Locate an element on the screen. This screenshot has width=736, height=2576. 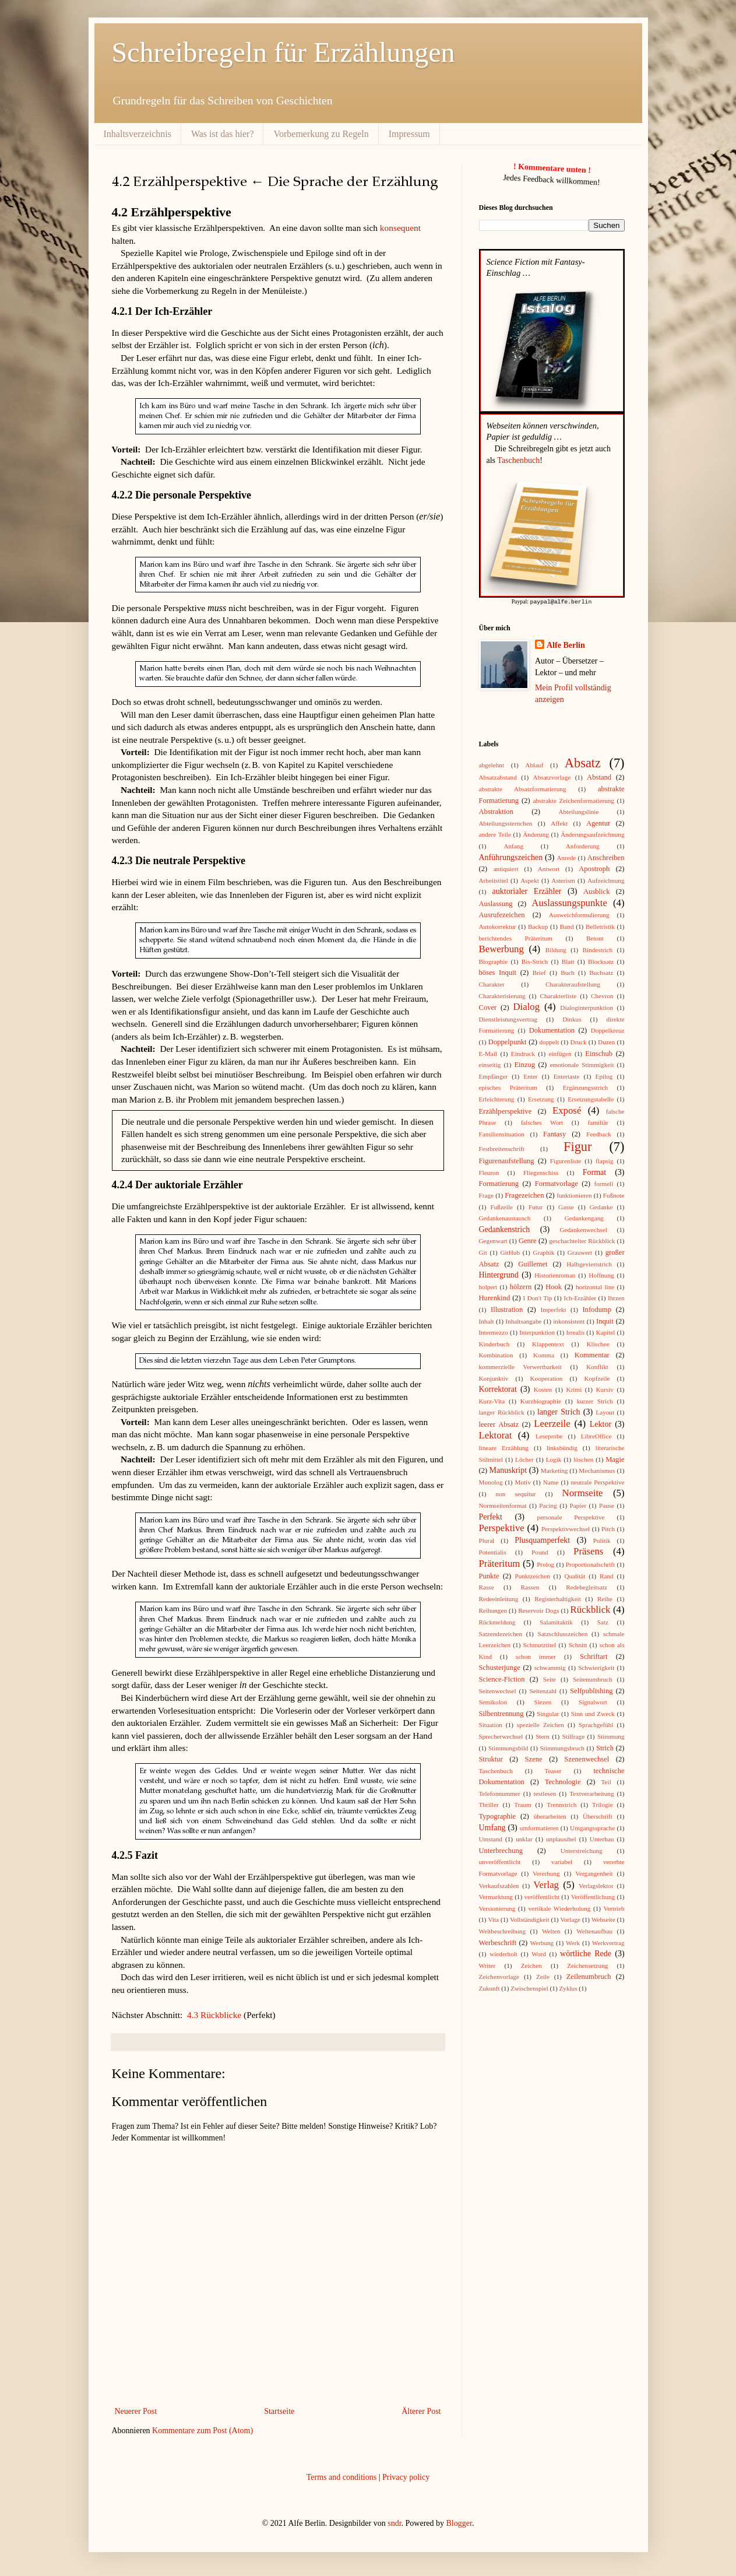
Grauwert is located at coordinates (580, 1251).